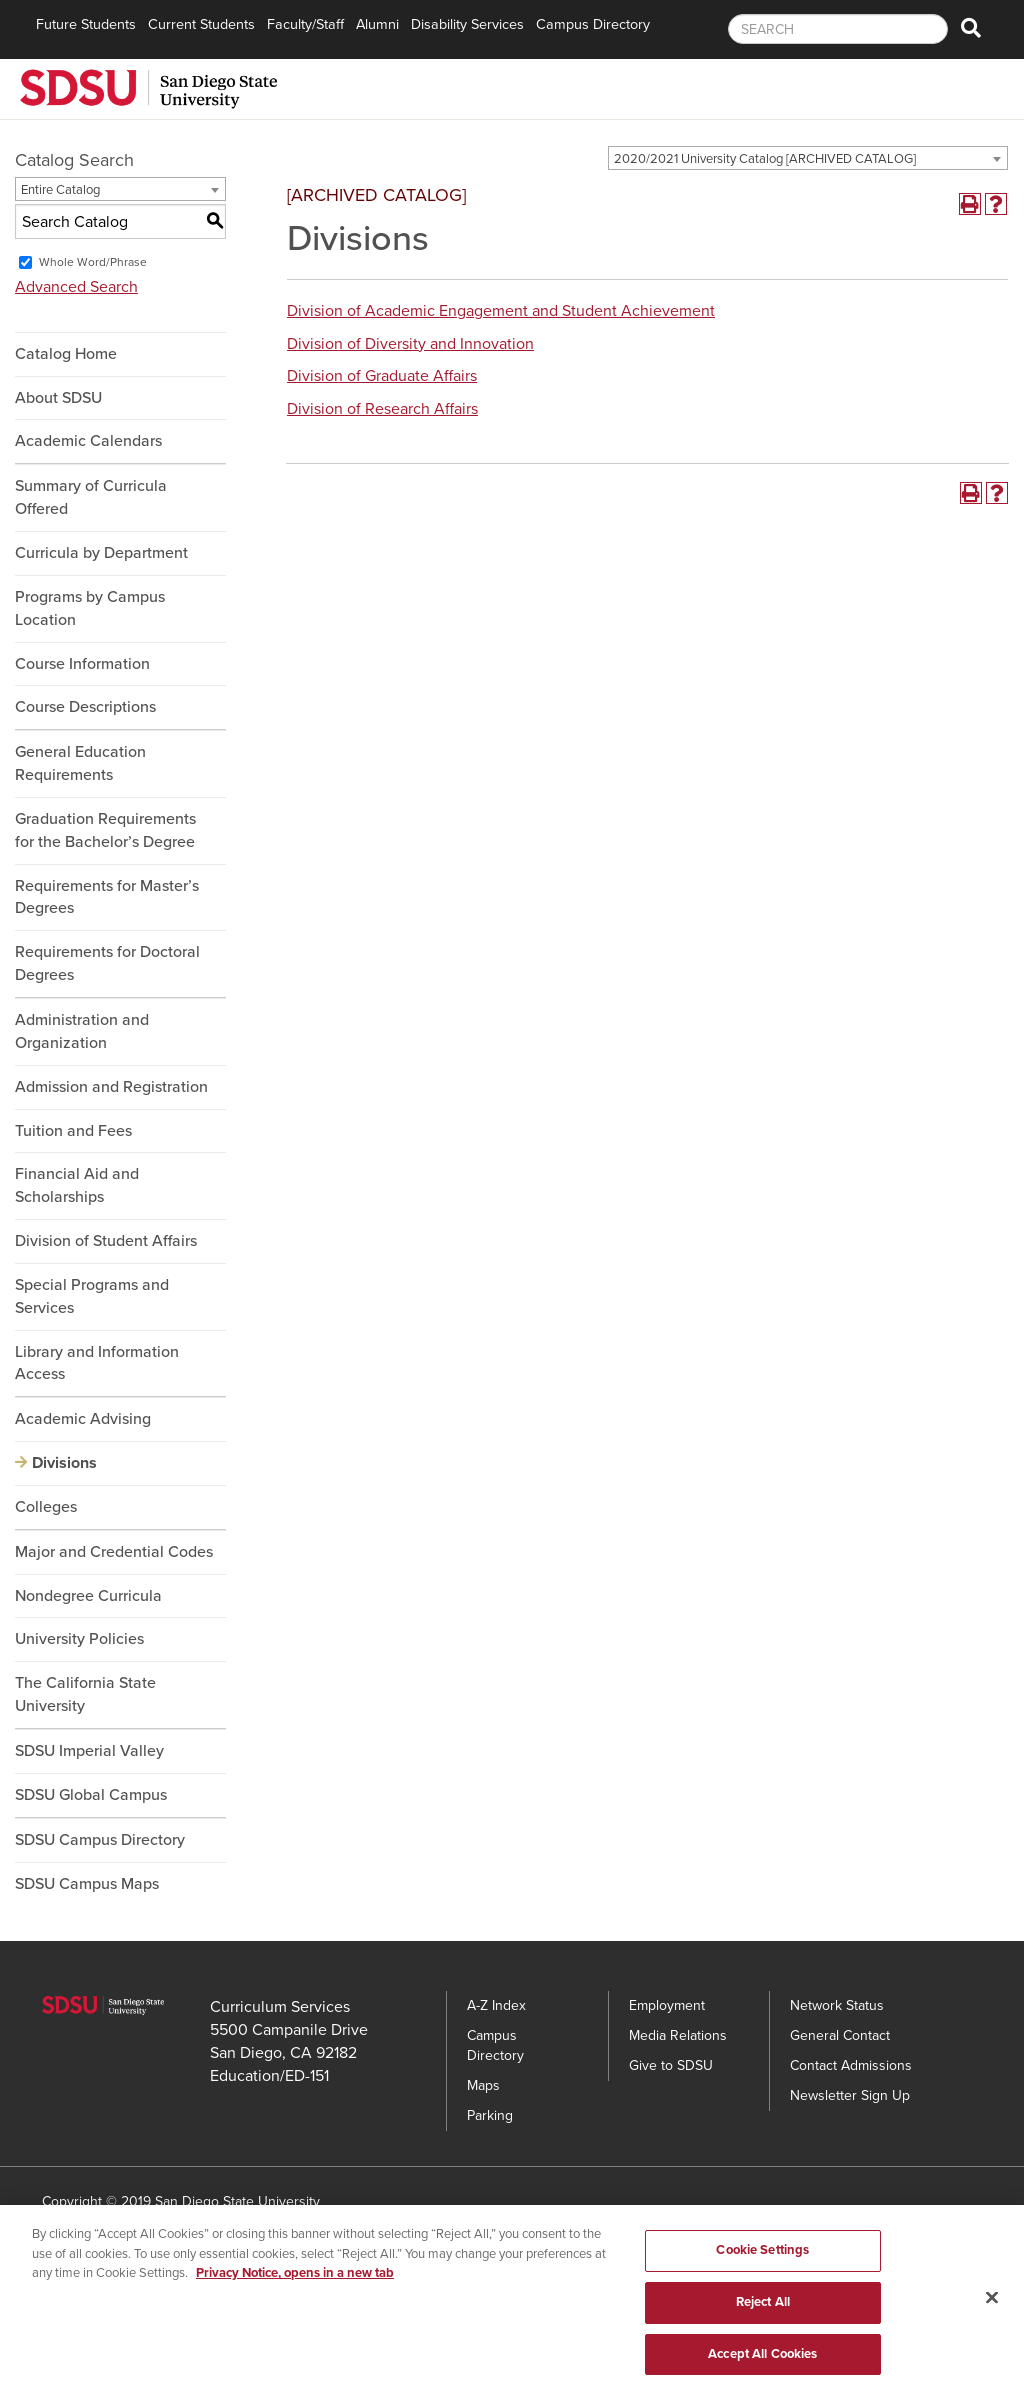  Describe the element at coordinates (490, 2115) in the screenshot. I see `Parking` at that location.